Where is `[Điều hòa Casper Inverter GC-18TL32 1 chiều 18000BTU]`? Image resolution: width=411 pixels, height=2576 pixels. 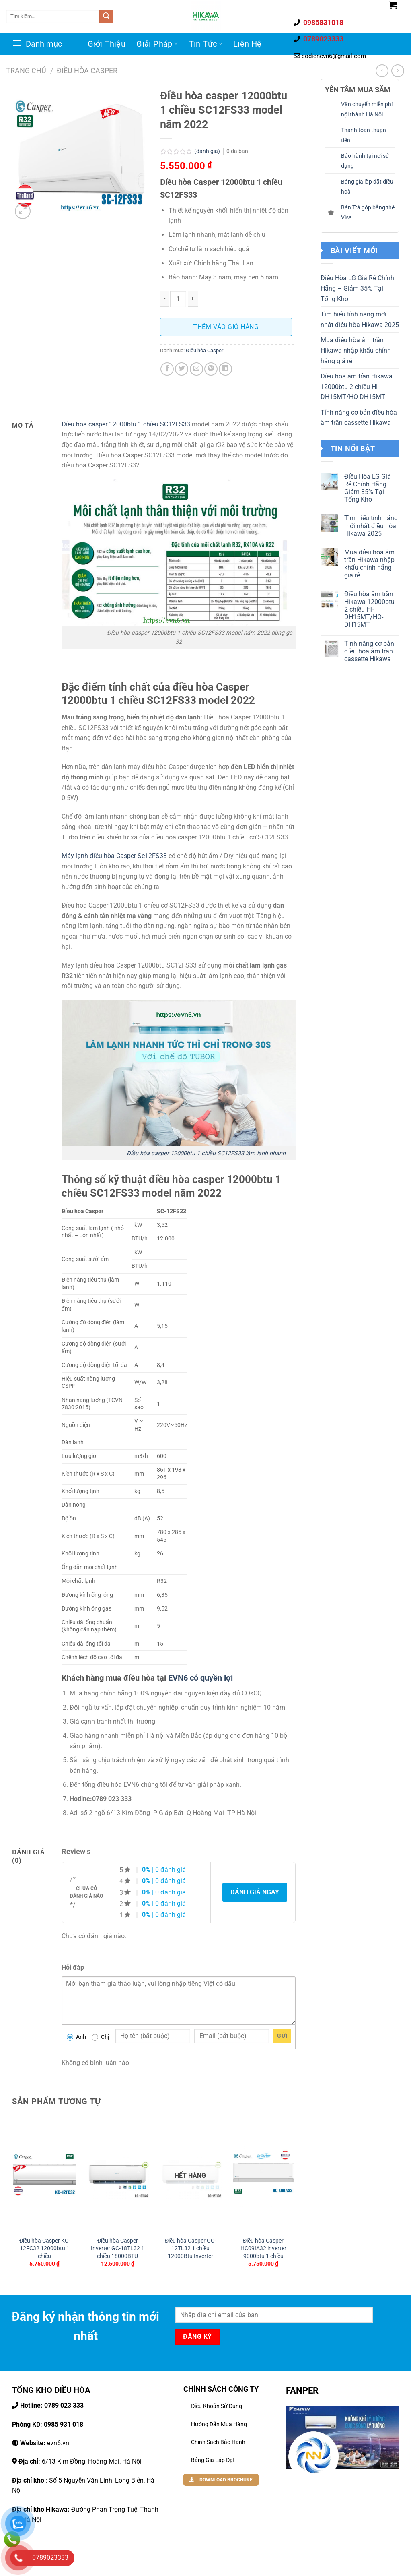
[Điều hòa Casper Inverter GC-18TL32 1 chiều 18000BTU] is located at coordinates (117, 2174).